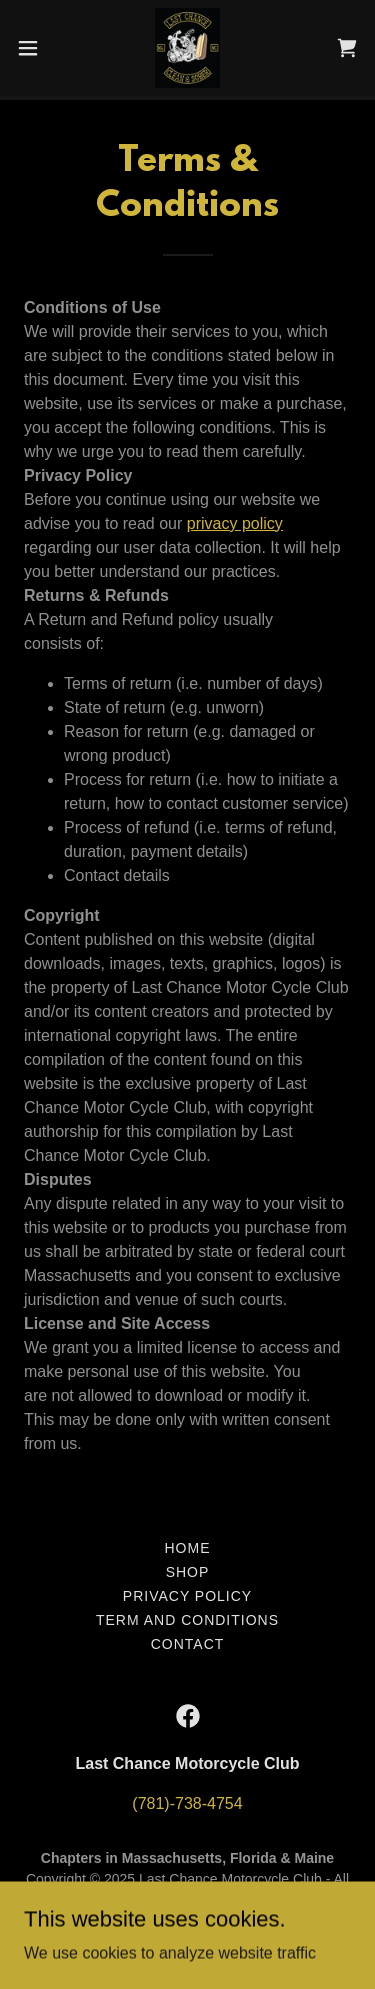 The height and width of the screenshot is (1989, 375). I want to click on [link], so click(187, 48).